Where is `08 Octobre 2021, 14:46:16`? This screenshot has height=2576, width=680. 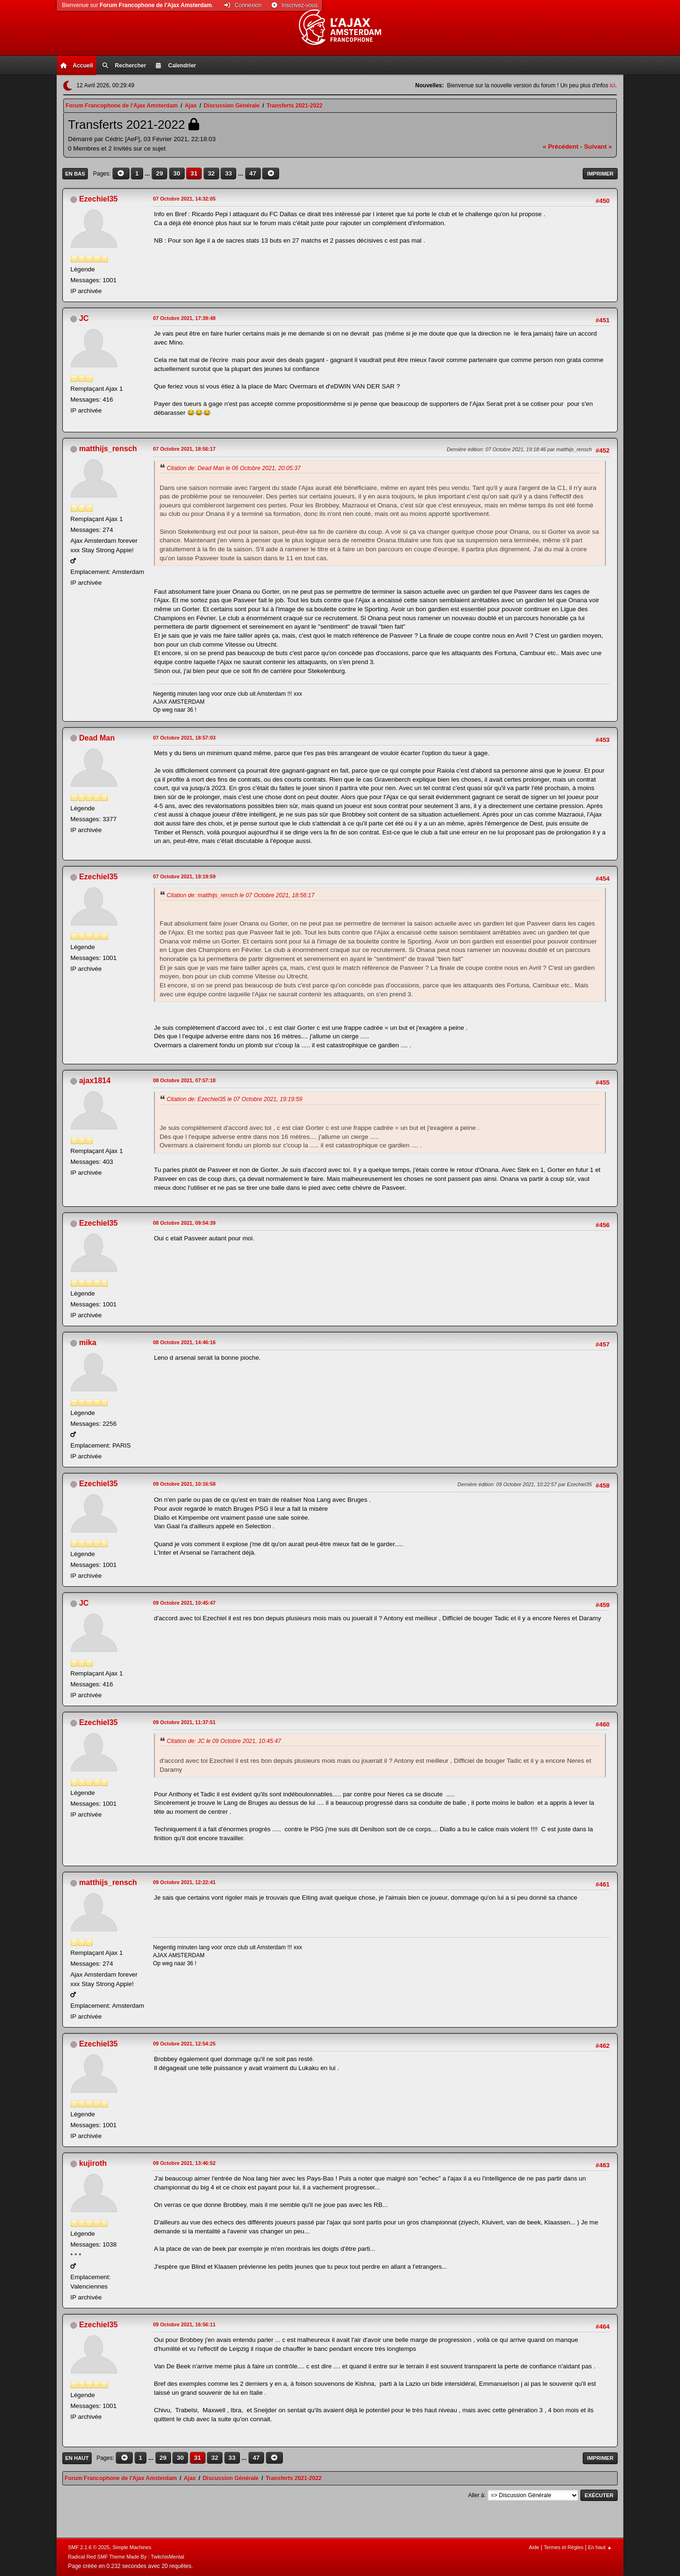
08 Octobre 2021, 14:46:16 is located at coordinates (184, 1342).